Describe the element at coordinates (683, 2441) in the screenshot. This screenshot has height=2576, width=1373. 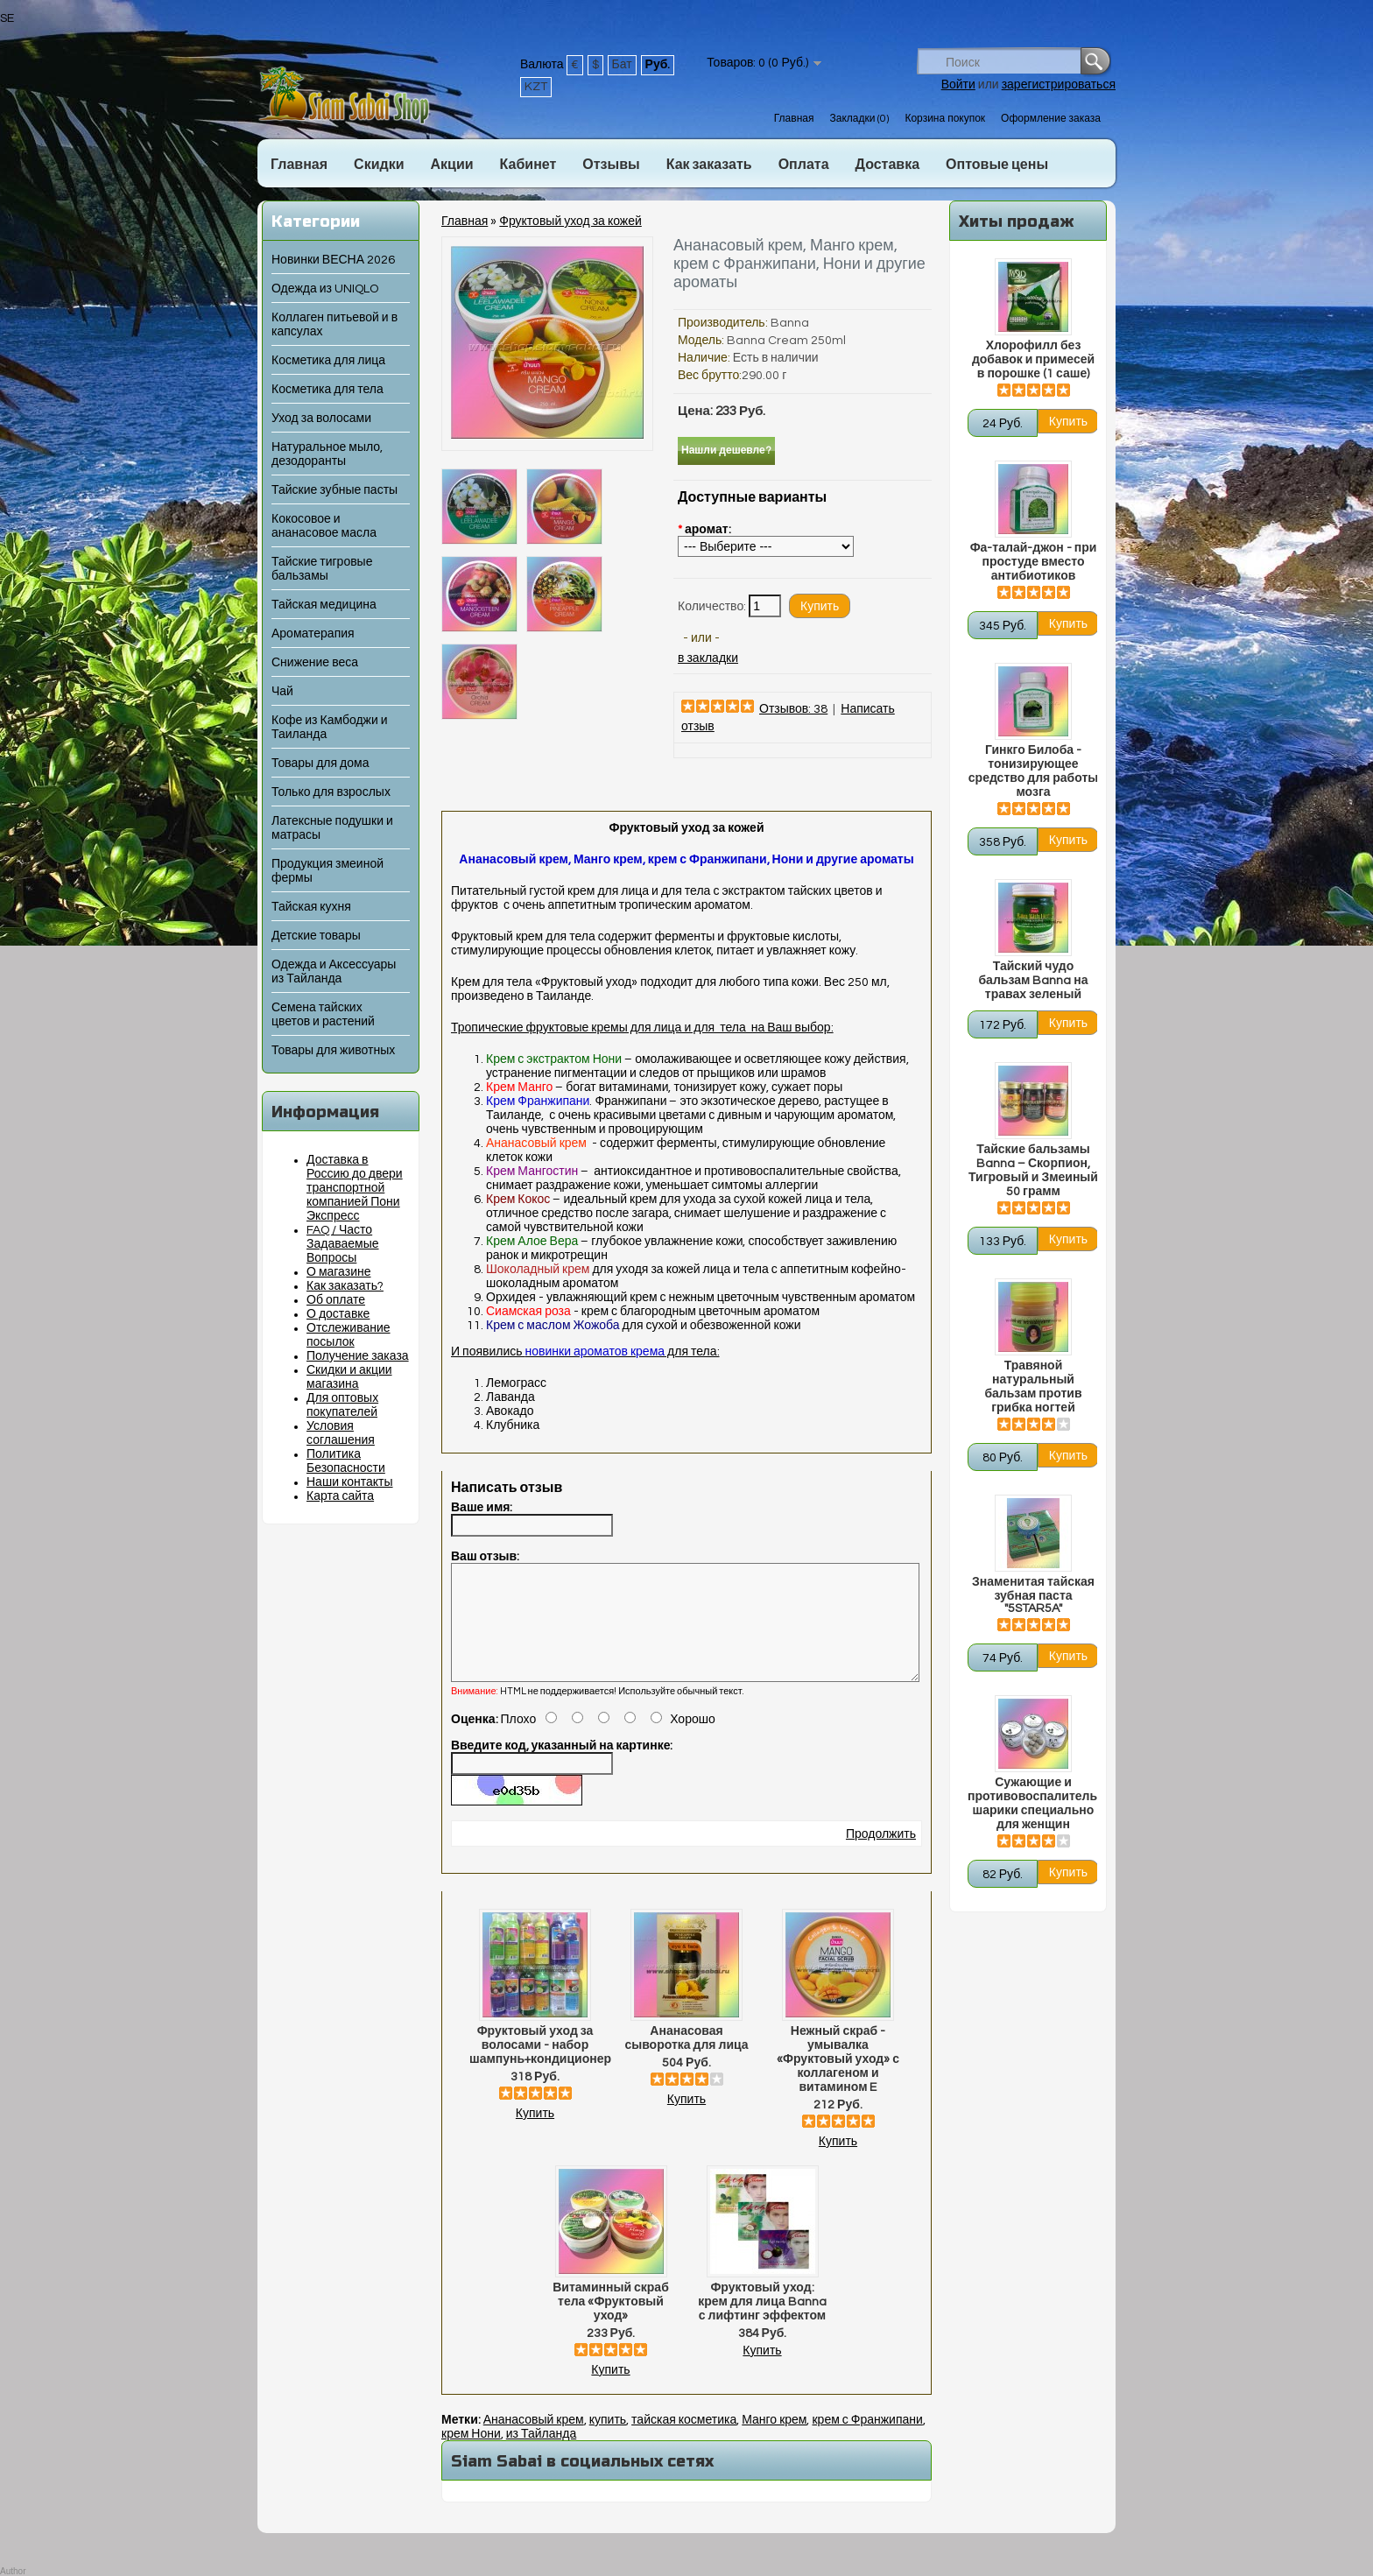
I see `тайская косметика` at that location.